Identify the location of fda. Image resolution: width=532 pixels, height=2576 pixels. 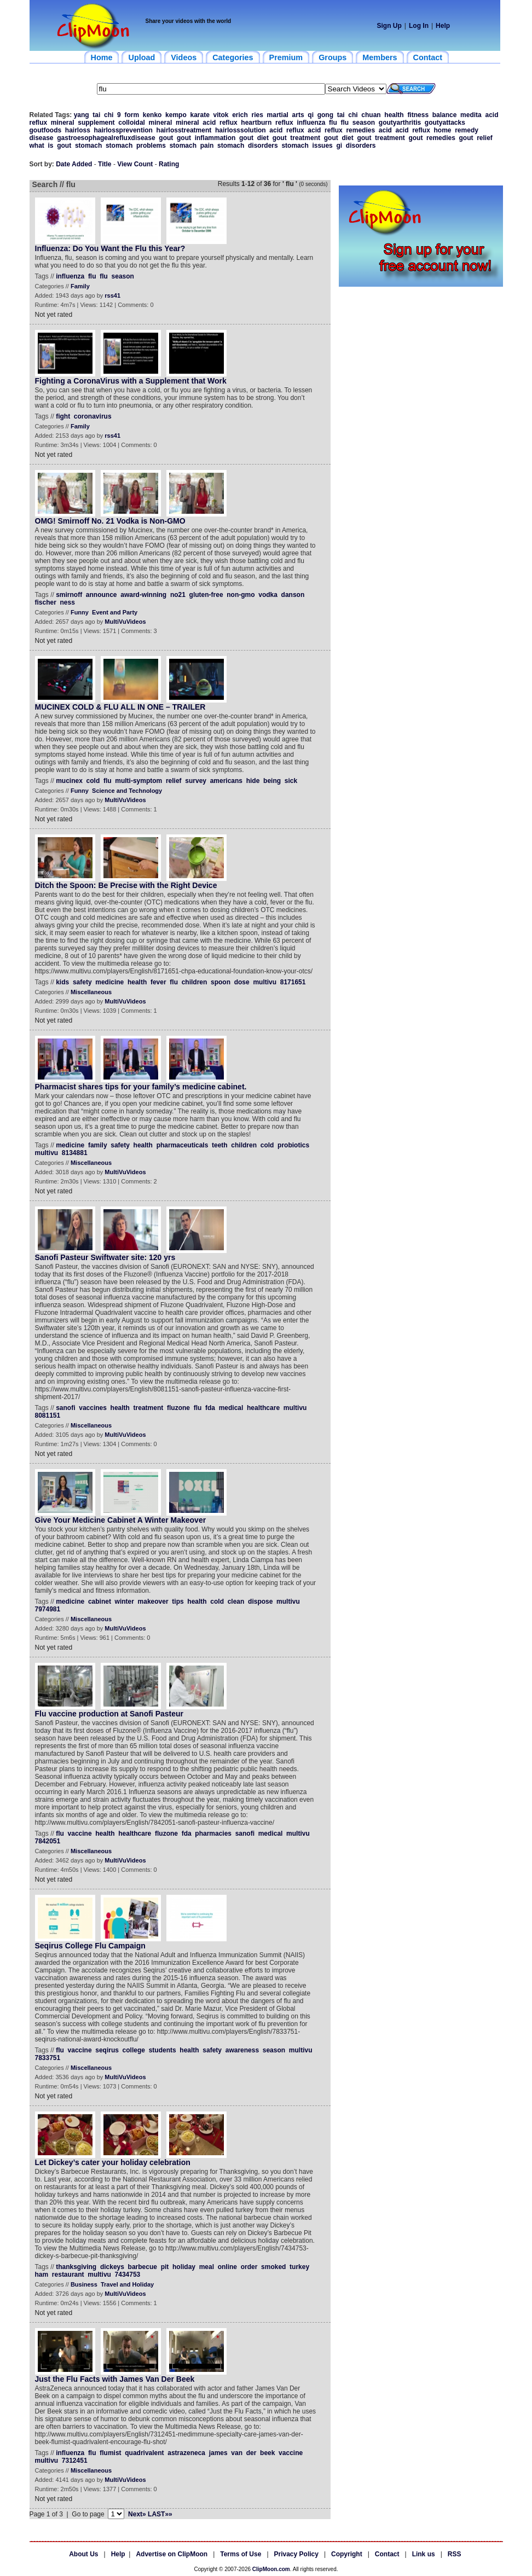
(210, 1408).